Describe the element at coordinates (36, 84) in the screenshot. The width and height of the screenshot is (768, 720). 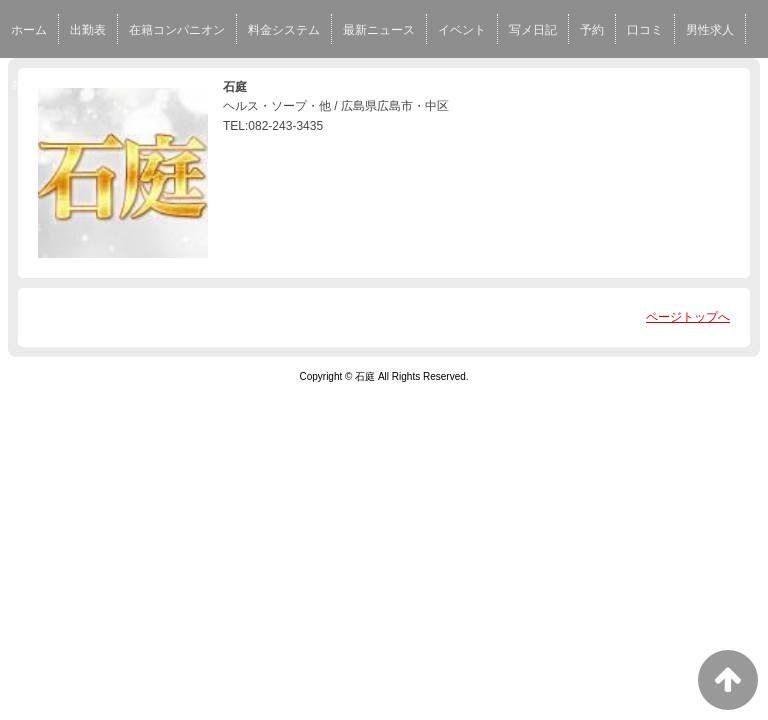
I see `お店MAP` at that location.